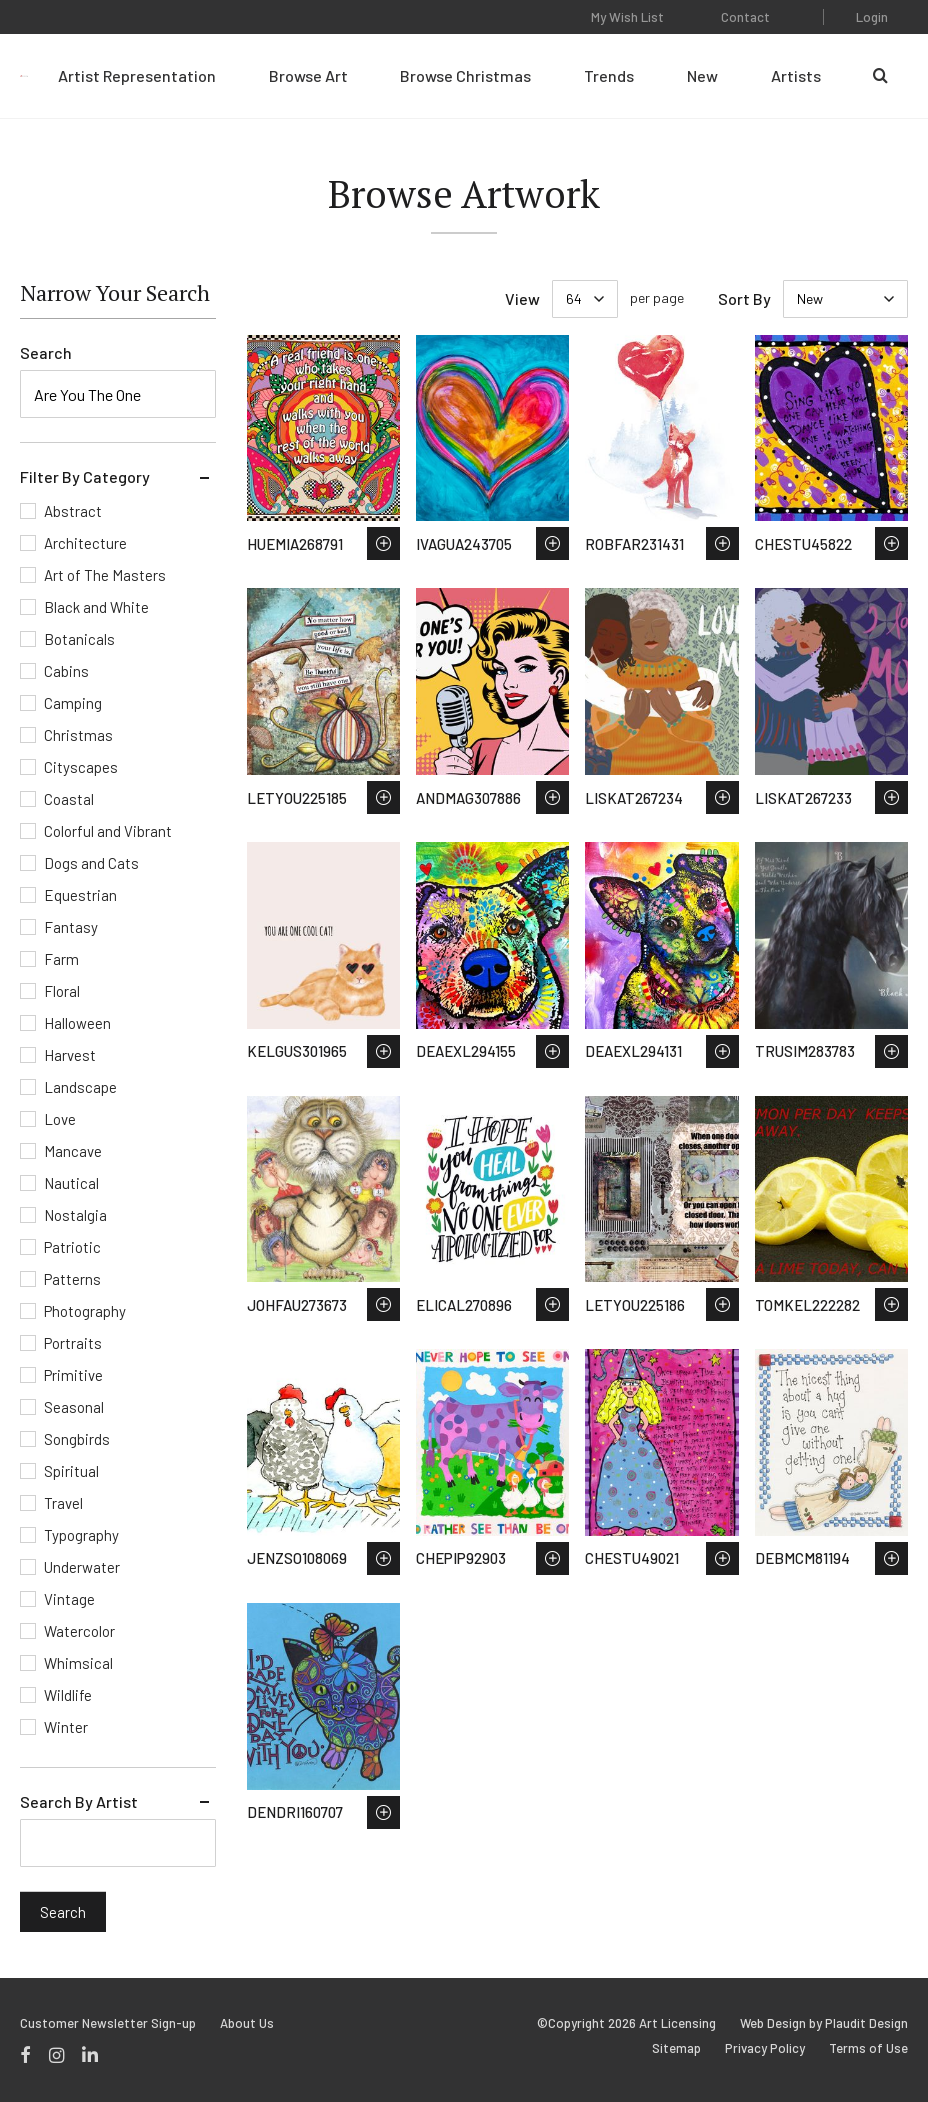 This screenshot has height=2102, width=928. I want to click on Colorful and Vibrant, so click(108, 831).